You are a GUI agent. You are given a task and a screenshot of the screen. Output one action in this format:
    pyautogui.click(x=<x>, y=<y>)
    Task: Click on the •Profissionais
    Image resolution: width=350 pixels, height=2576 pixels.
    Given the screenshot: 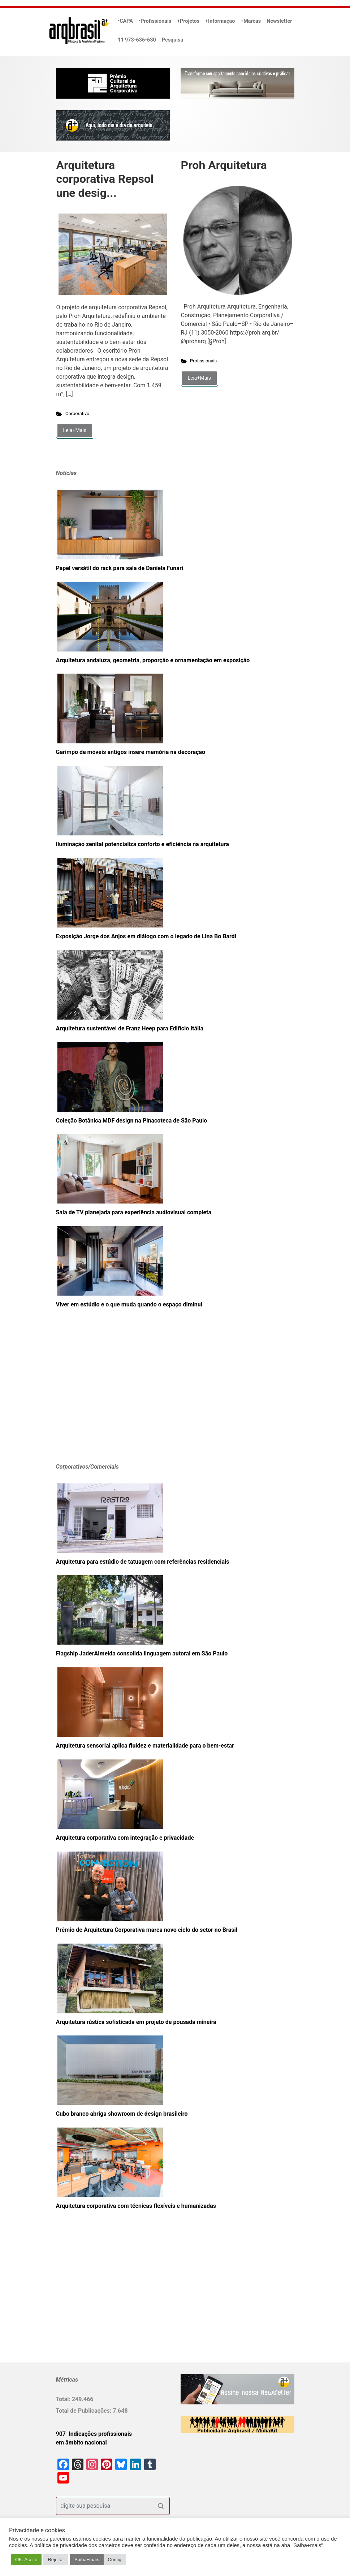 What is the action you would take?
    pyautogui.click(x=155, y=21)
    